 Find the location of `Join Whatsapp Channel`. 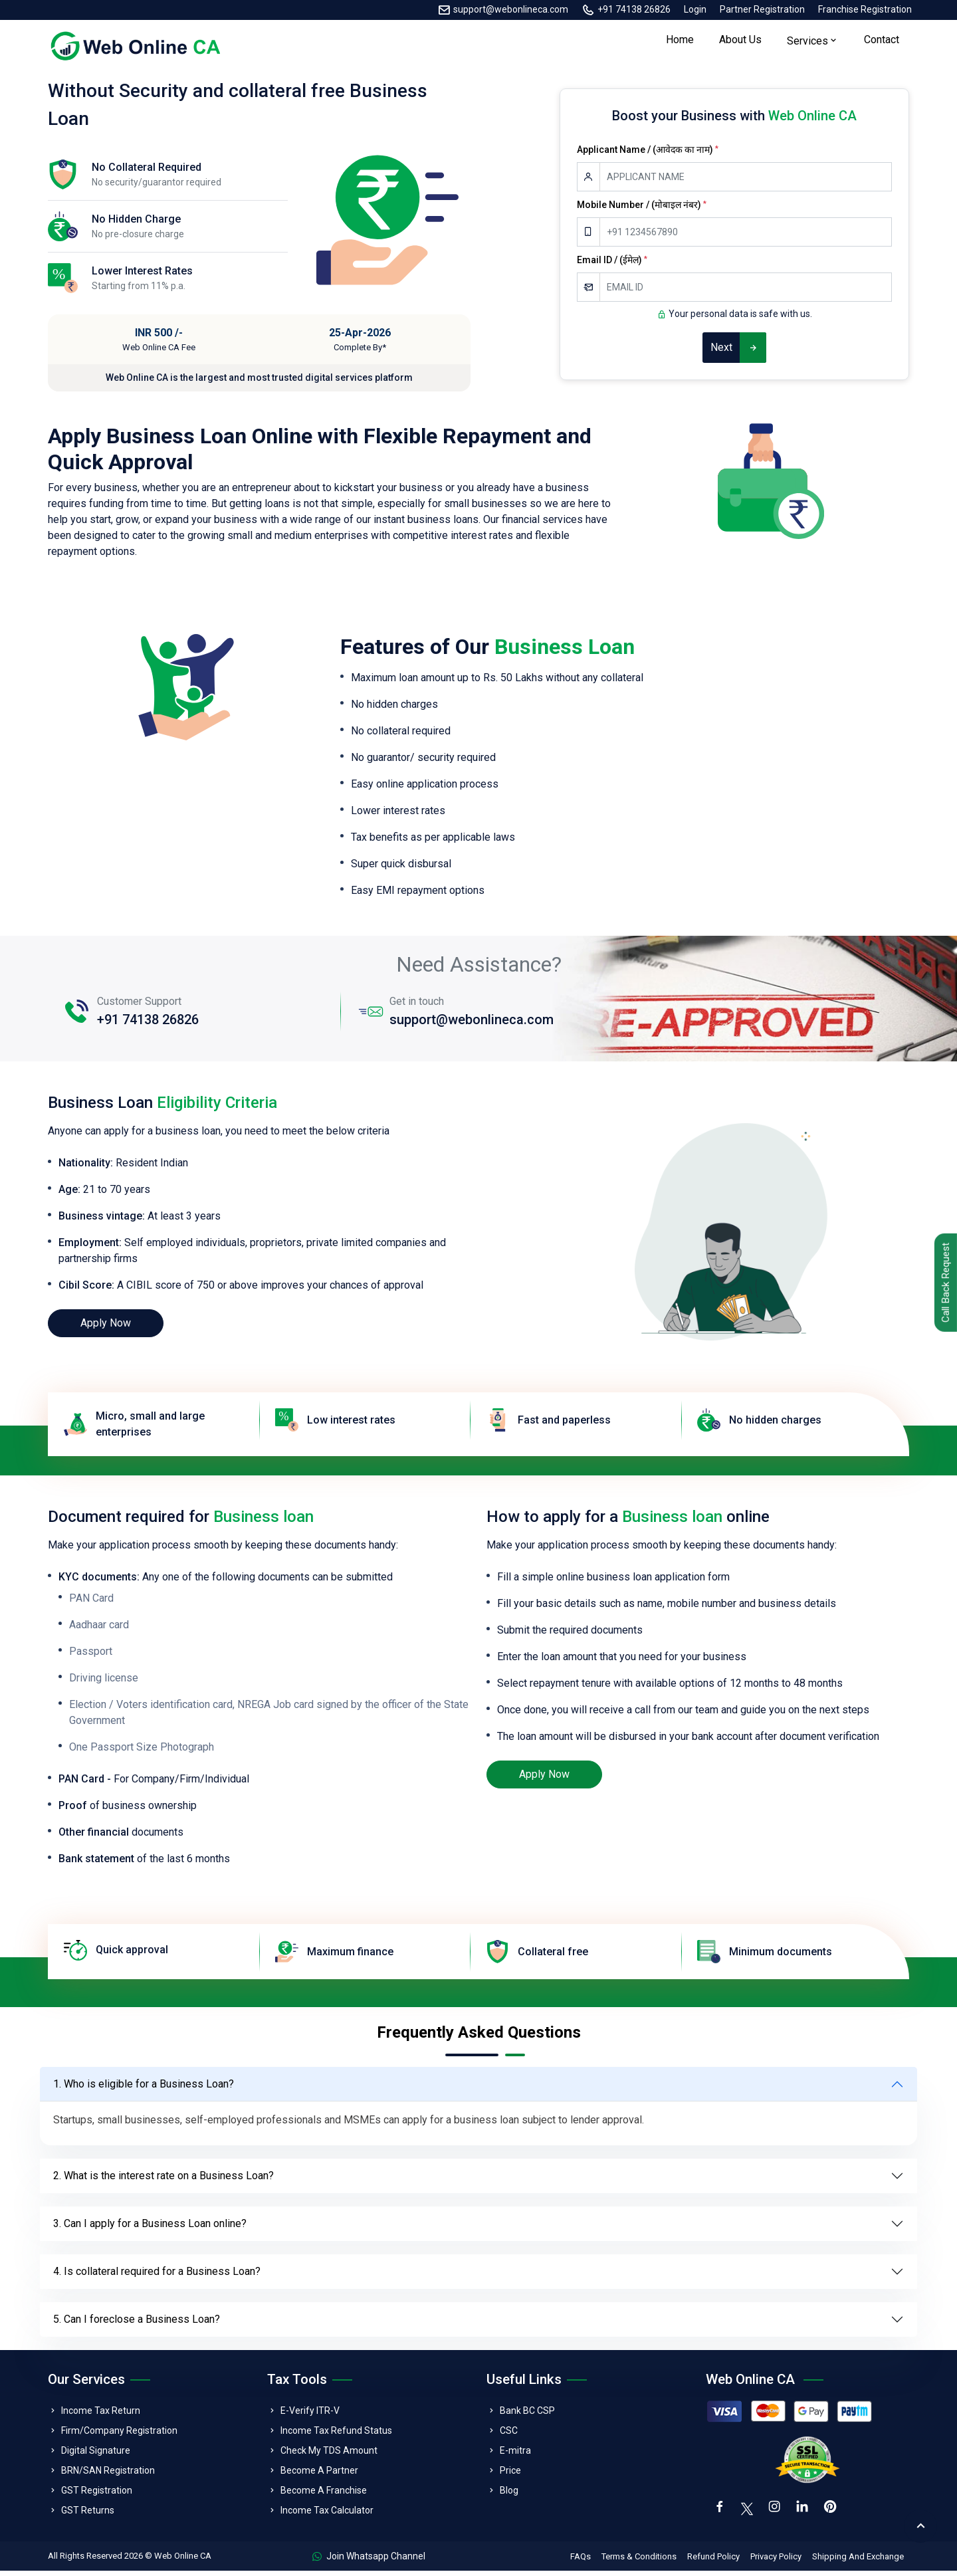

Join Whatsapp Channel is located at coordinates (368, 2561).